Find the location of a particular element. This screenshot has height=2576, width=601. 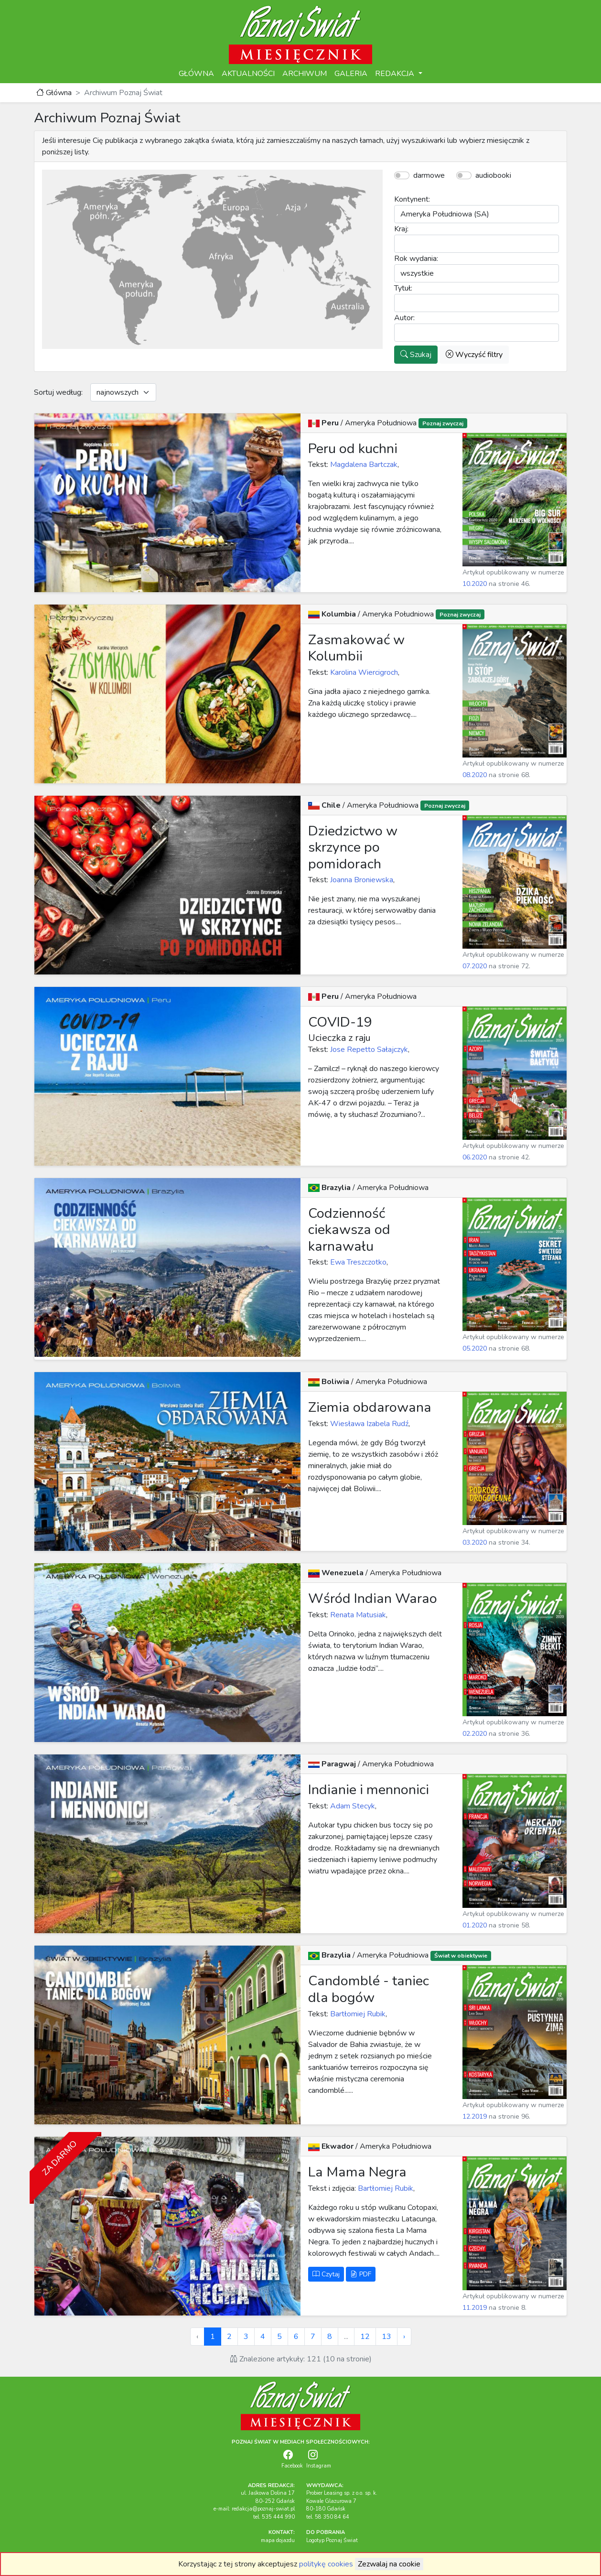

REDAKCJA [button] is located at coordinates (395, 73).